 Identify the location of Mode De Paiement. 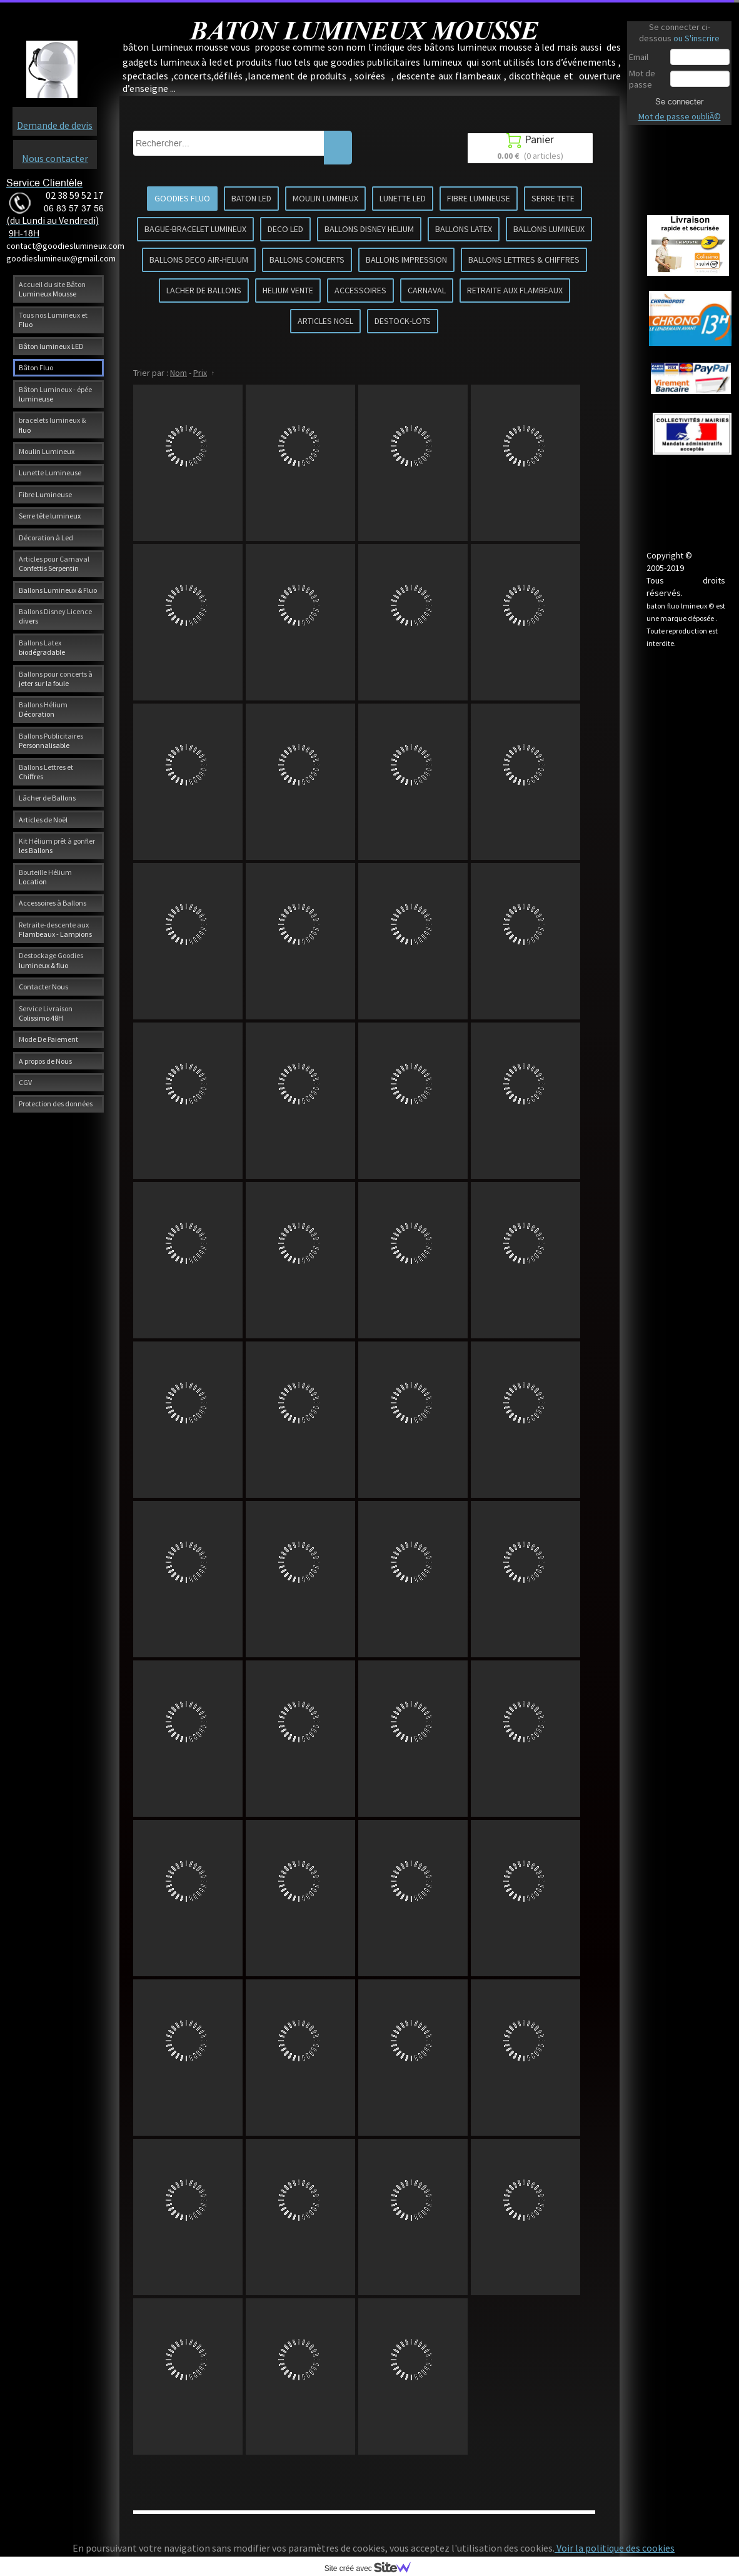
(48, 1039).